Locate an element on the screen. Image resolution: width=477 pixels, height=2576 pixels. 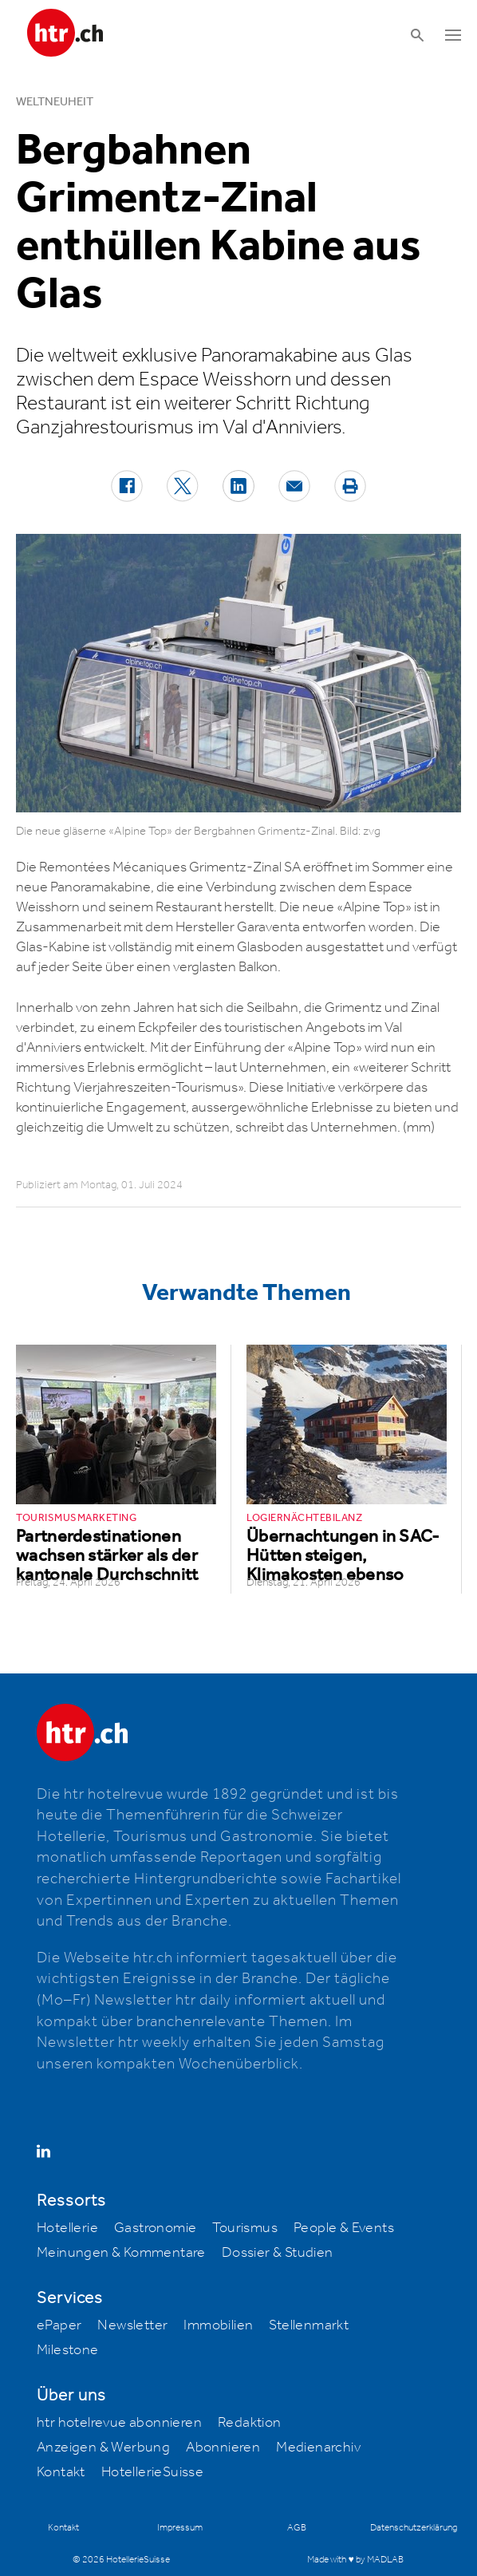
Impressum is located at coordinates (180, 2527).